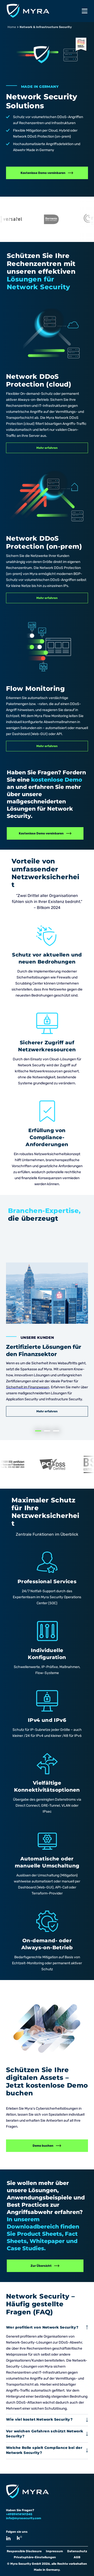 The width and height of the screenshot is (94, 2576). Describe the element at coordinates (24, 2551) in the screenshot. I see `Responsible Disclosure` at that location.